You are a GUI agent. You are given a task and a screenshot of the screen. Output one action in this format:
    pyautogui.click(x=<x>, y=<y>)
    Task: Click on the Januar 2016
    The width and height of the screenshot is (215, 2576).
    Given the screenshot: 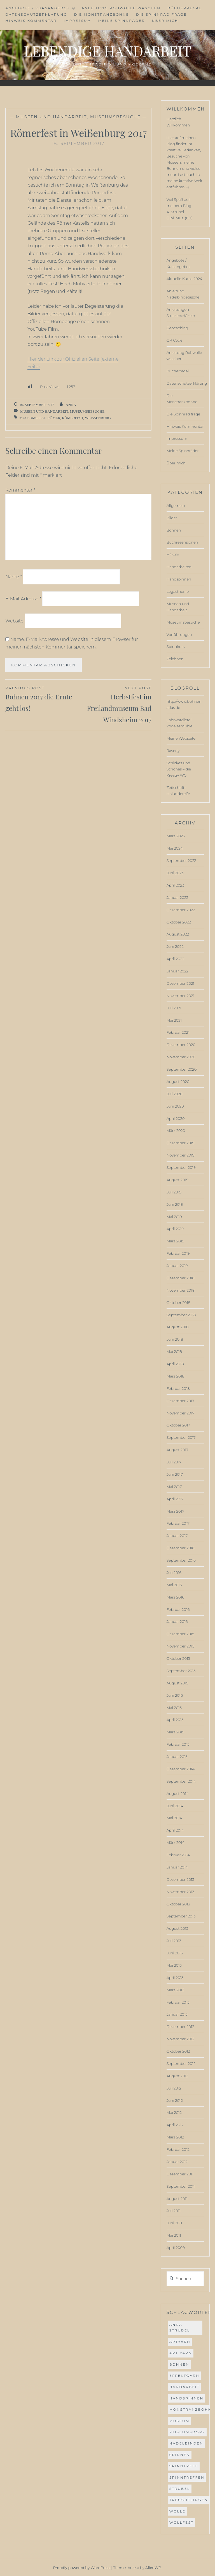 What is the action you would take?
    pyautogui.click(x=177, y=1621)
    